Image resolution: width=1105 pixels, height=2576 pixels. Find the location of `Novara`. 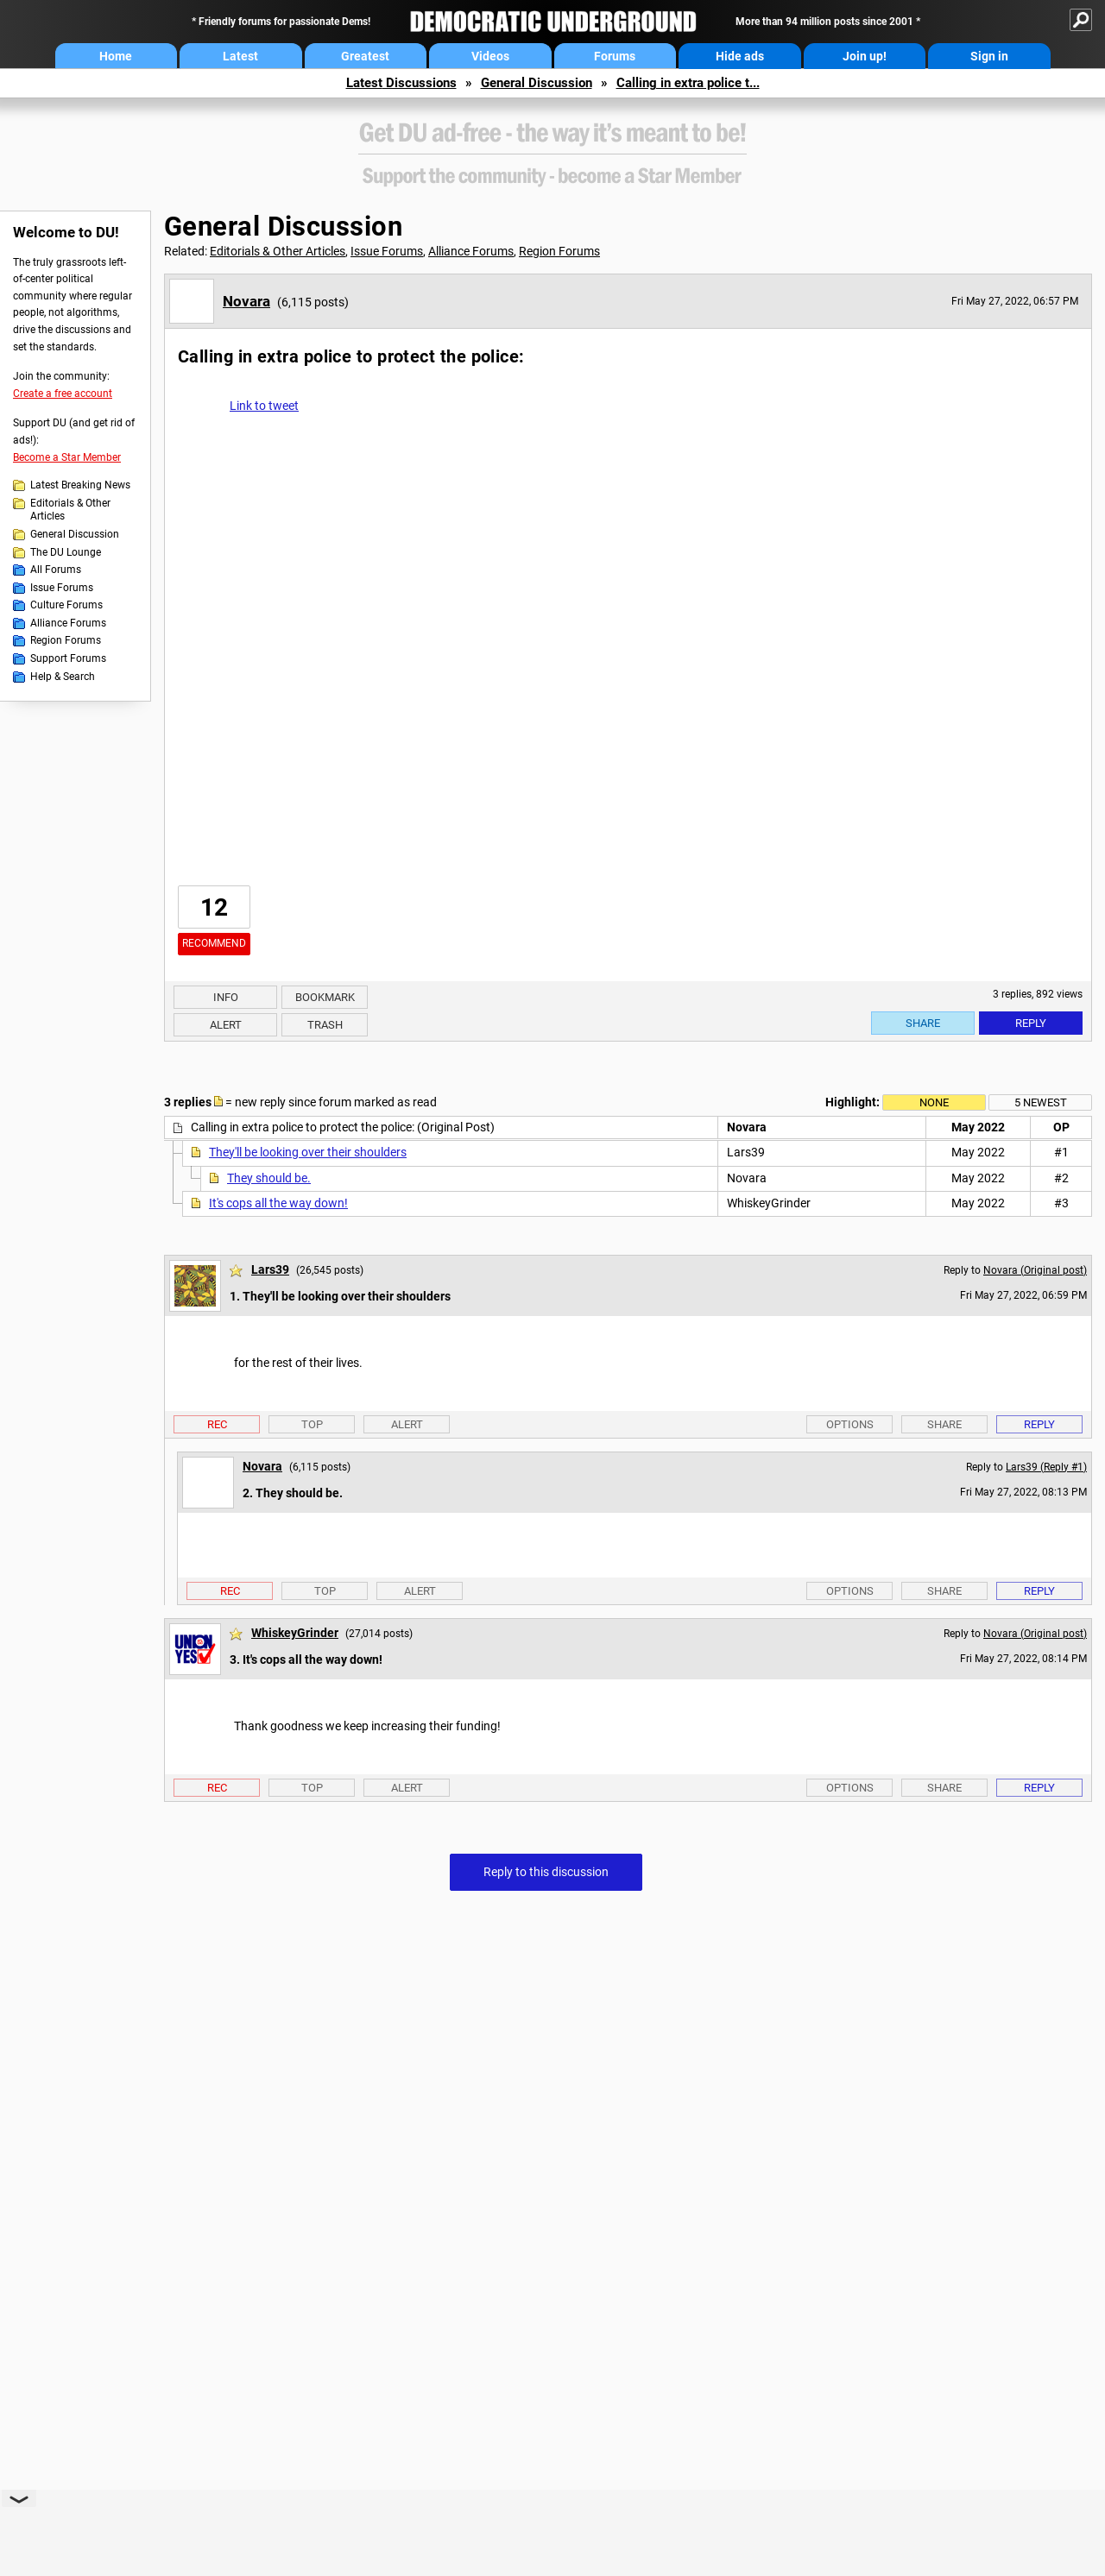

Novara is located at coordinates (246, 301).